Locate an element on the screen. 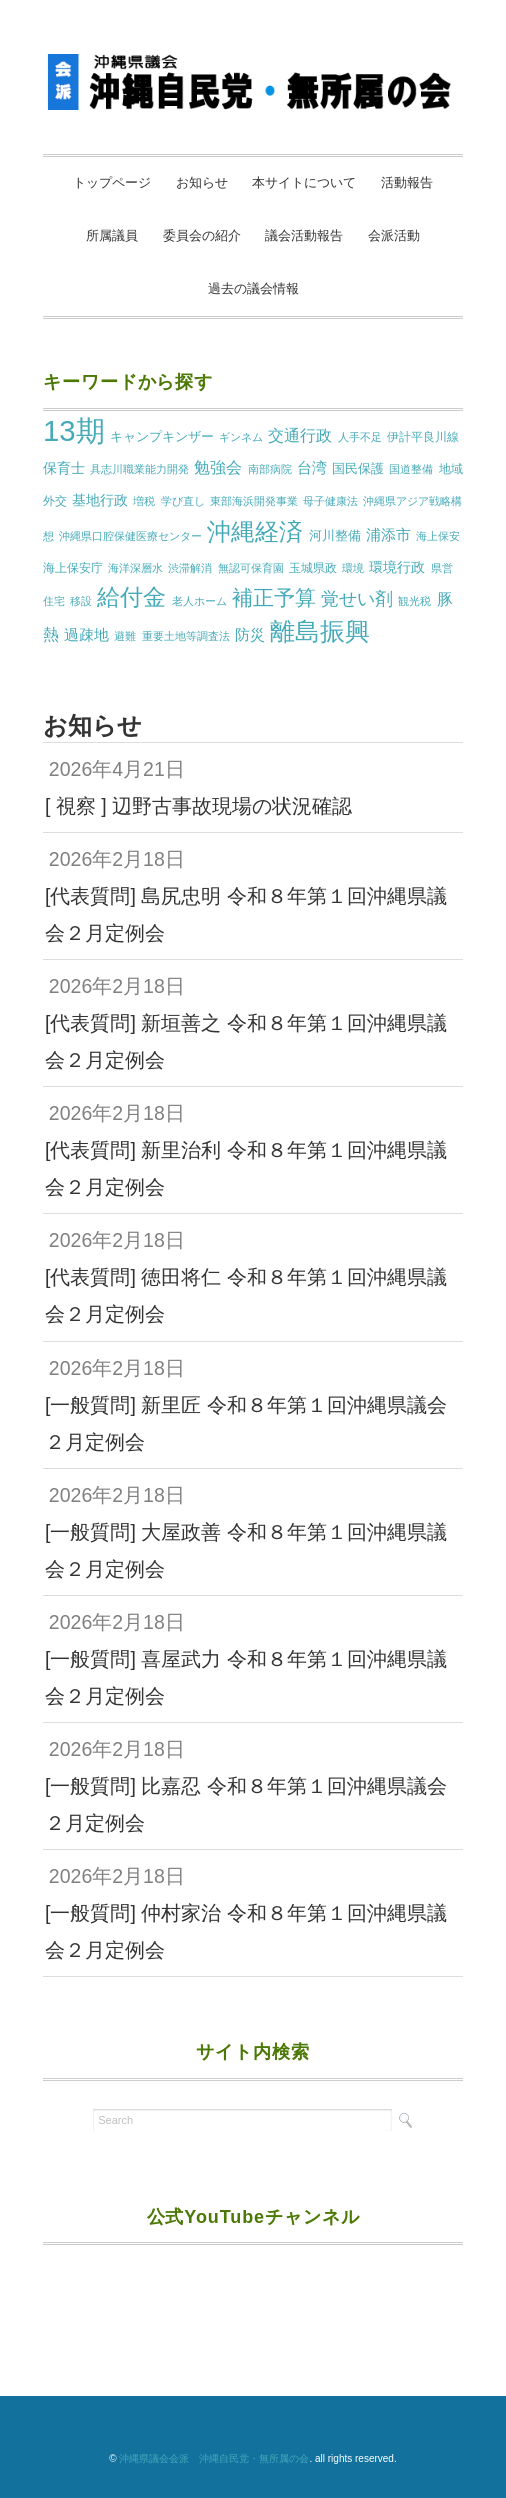 This screenshot has height=2498, width=506. 伊計平良川線 [伊計平良川線 (2個の項目)] is located at coordinates (423, 437).